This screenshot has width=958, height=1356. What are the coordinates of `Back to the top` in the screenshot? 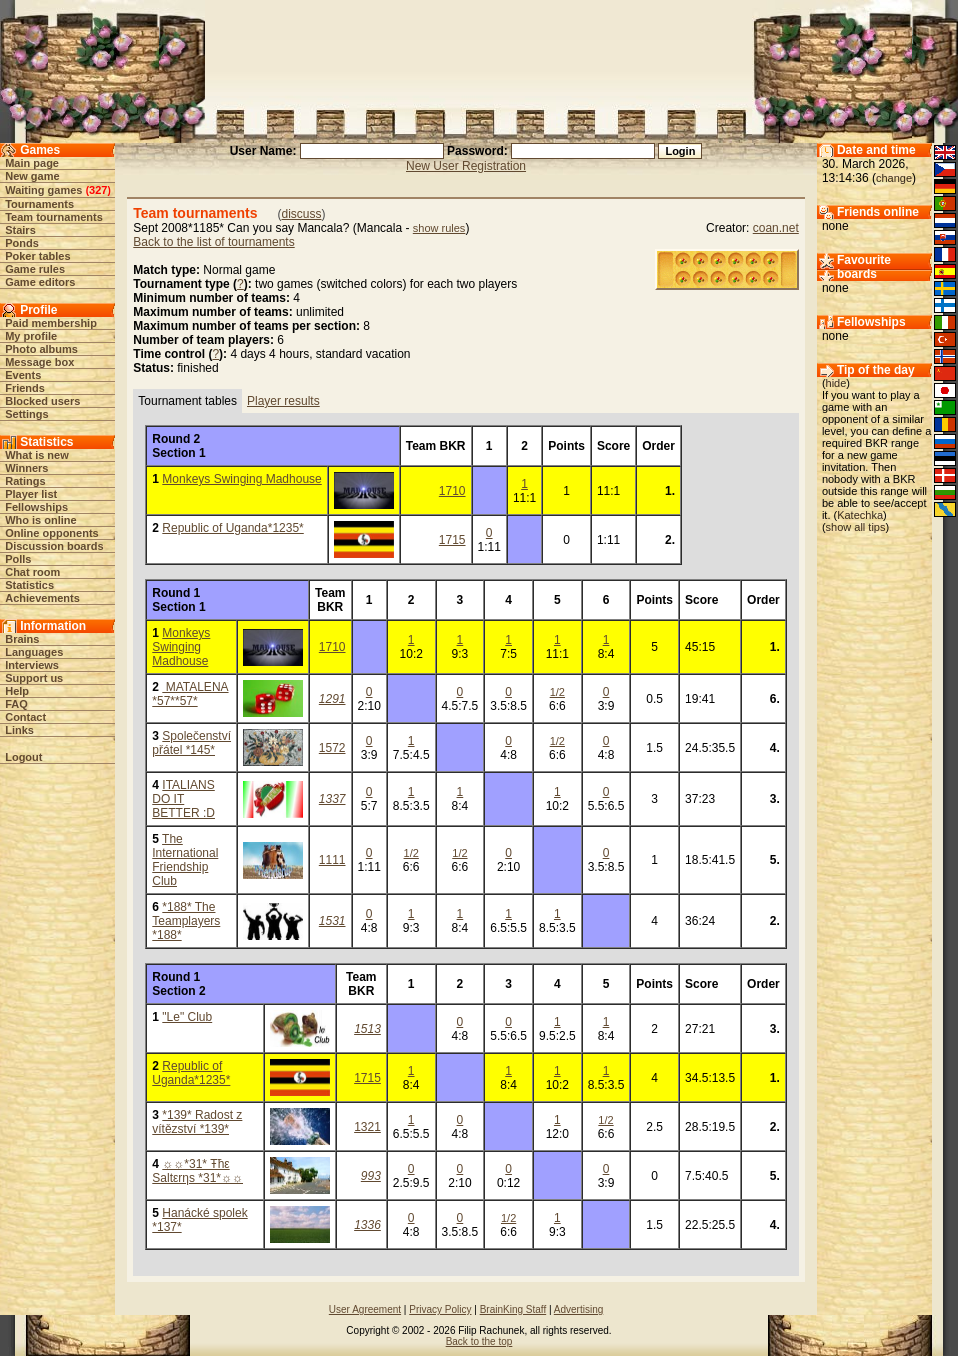 It's located at (479, 1341).